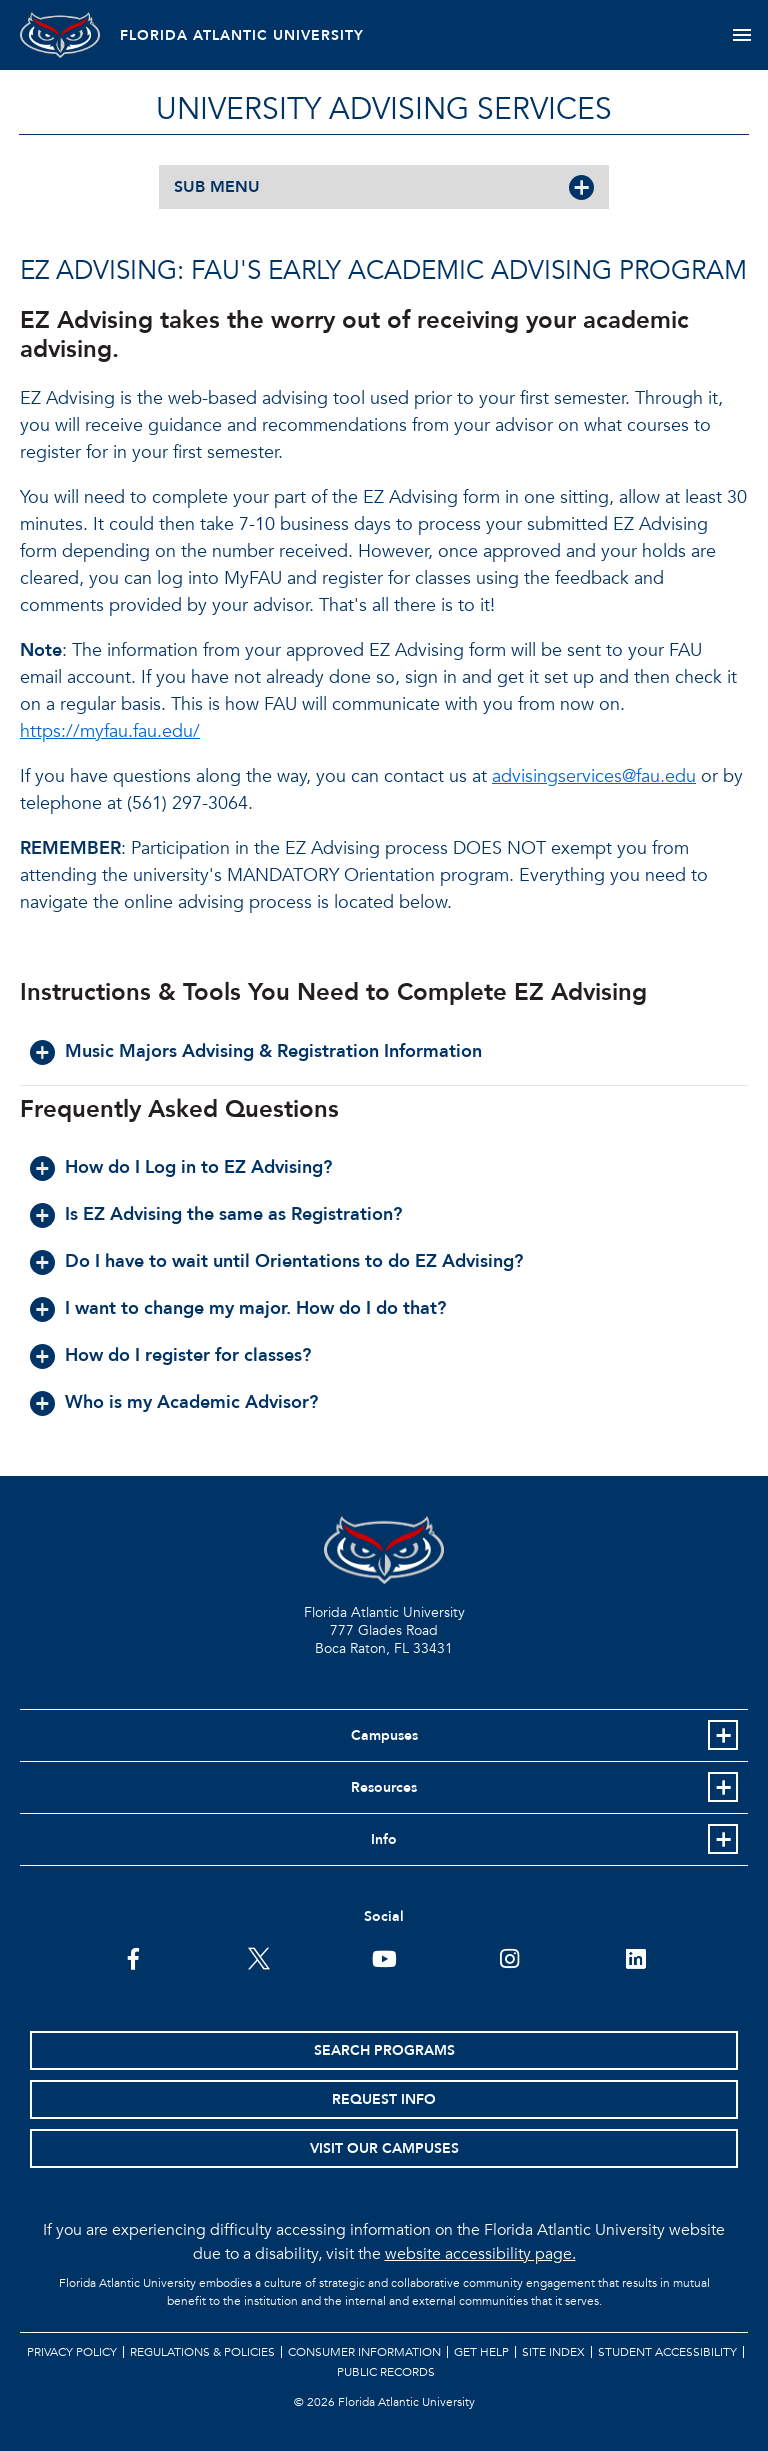  What do you see at coordinates (481, 2352) in the screenshot?
I see `Get Help` at bounding box center [481, 2352].